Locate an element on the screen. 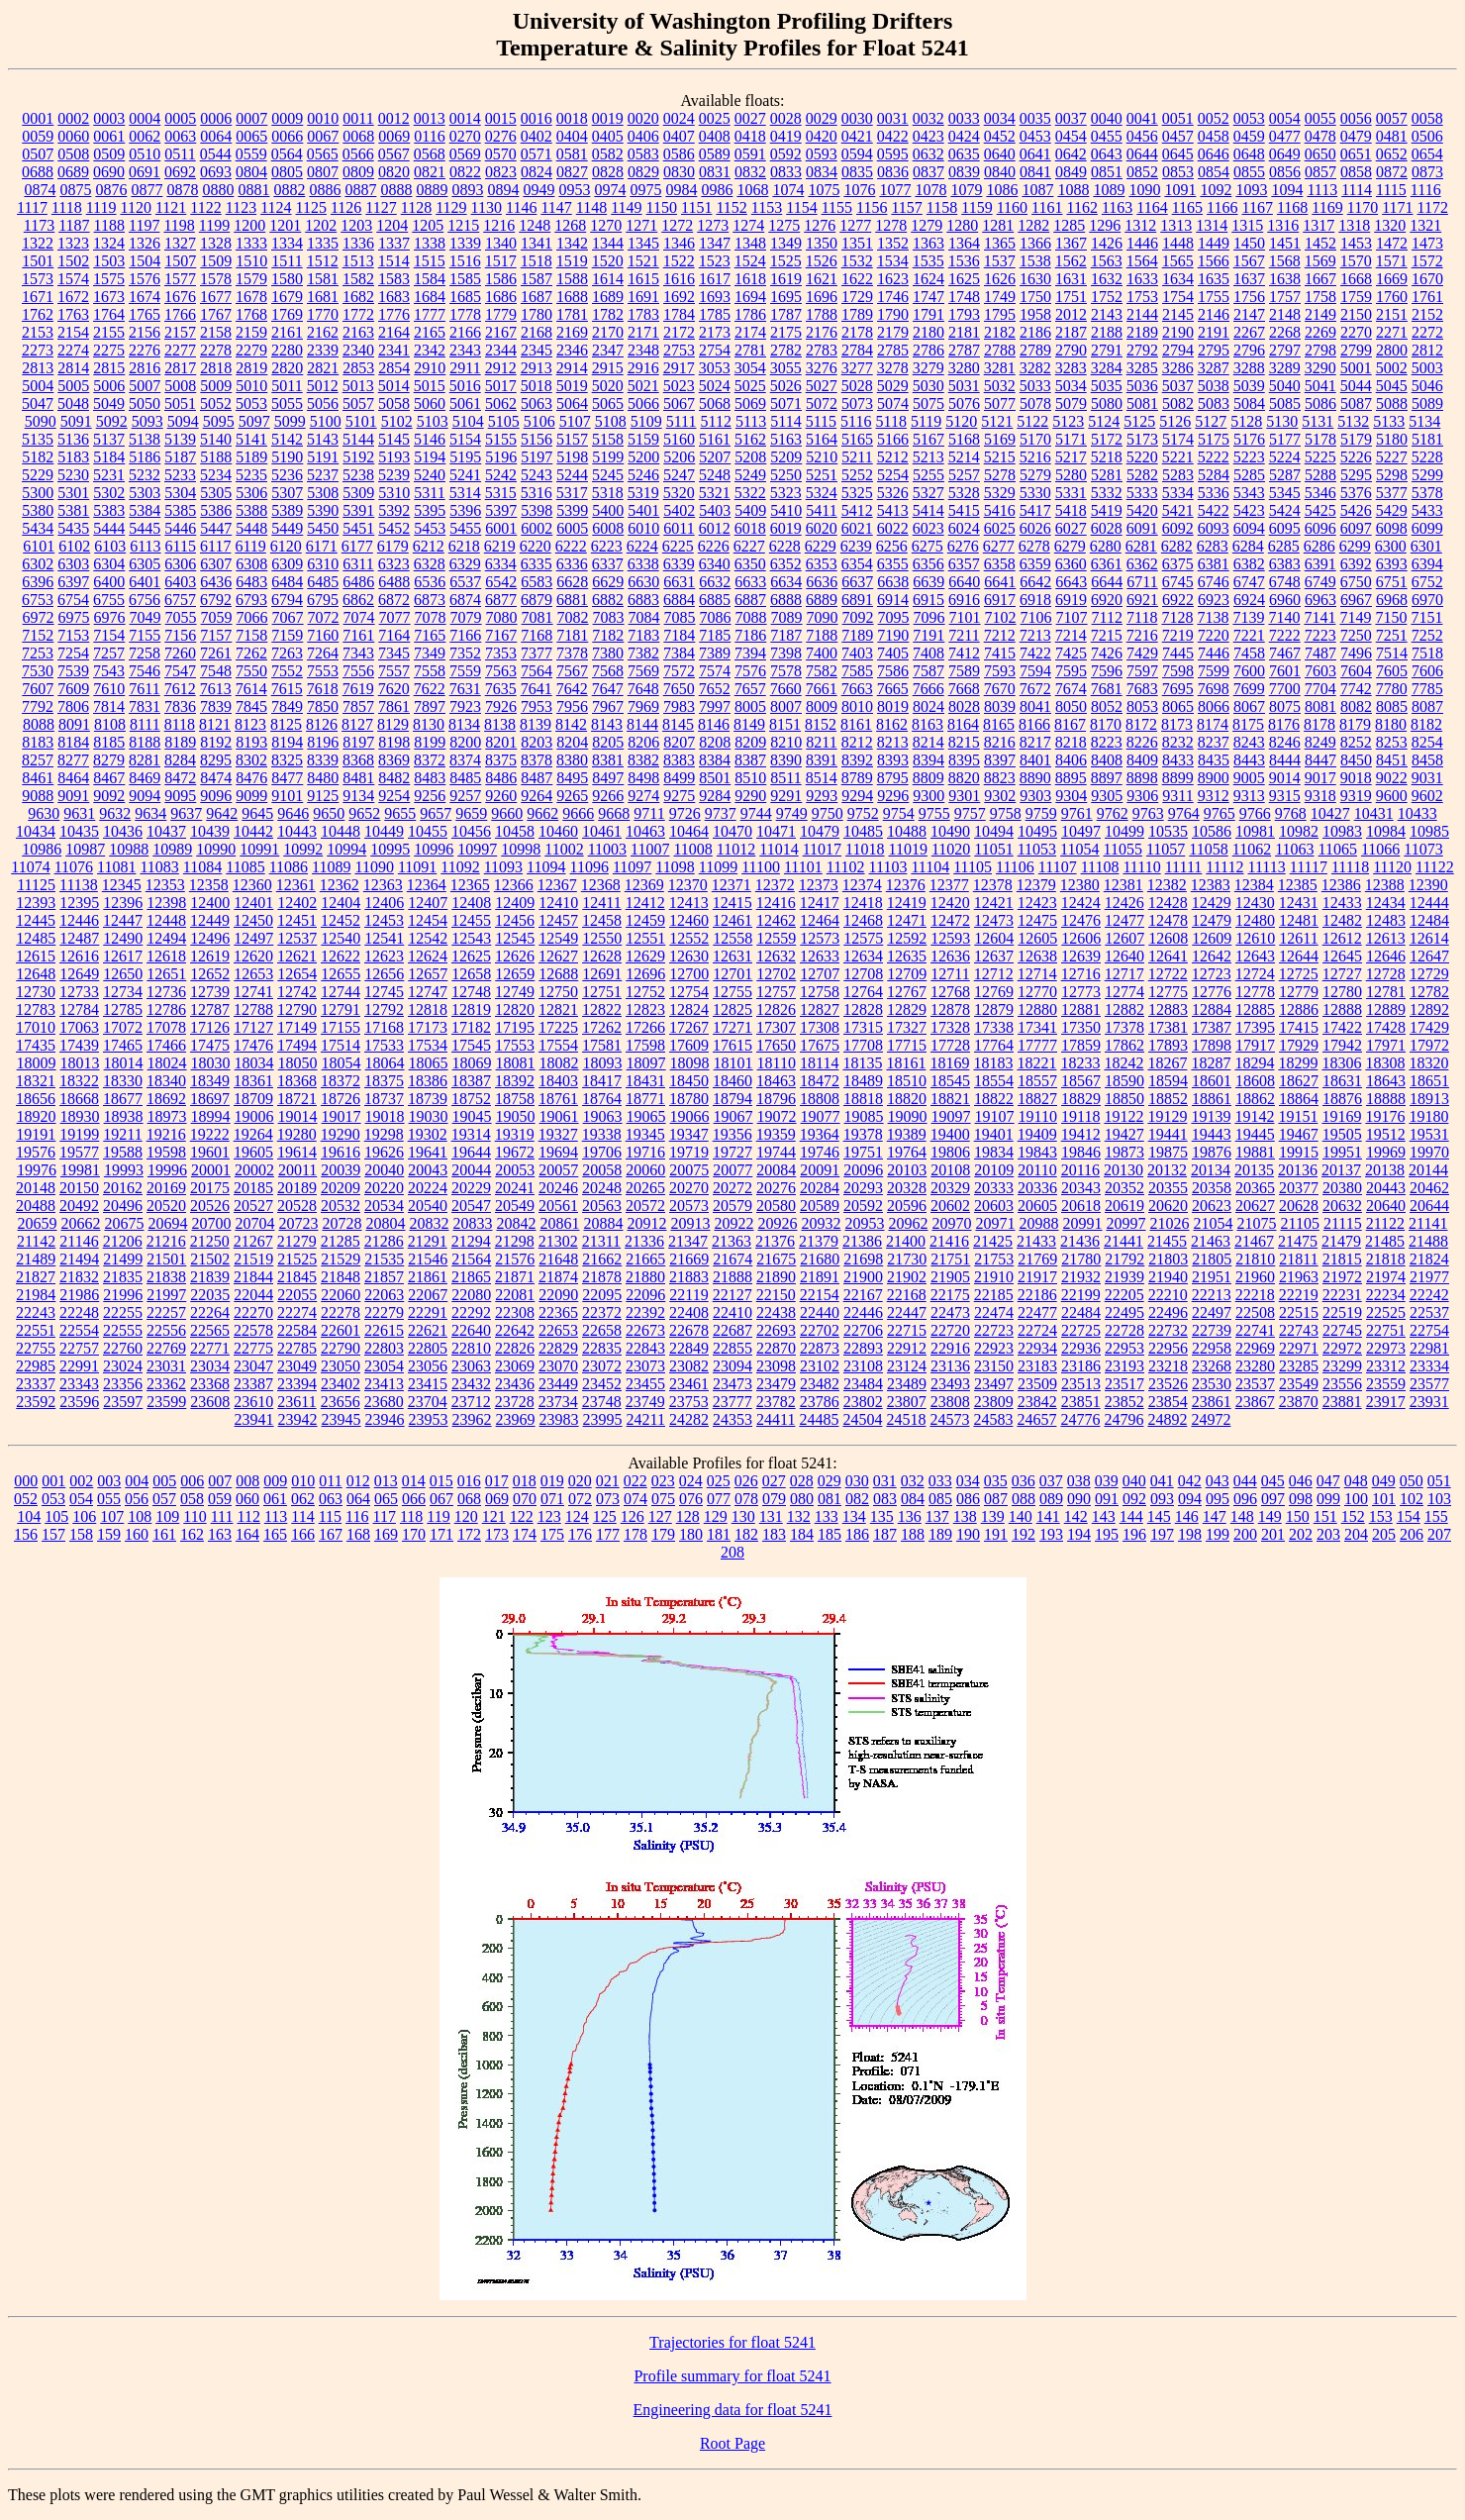 Image resolution: width=1465 pixels, height=2520 pixels. 167 is located at coordinates (330, 1534).